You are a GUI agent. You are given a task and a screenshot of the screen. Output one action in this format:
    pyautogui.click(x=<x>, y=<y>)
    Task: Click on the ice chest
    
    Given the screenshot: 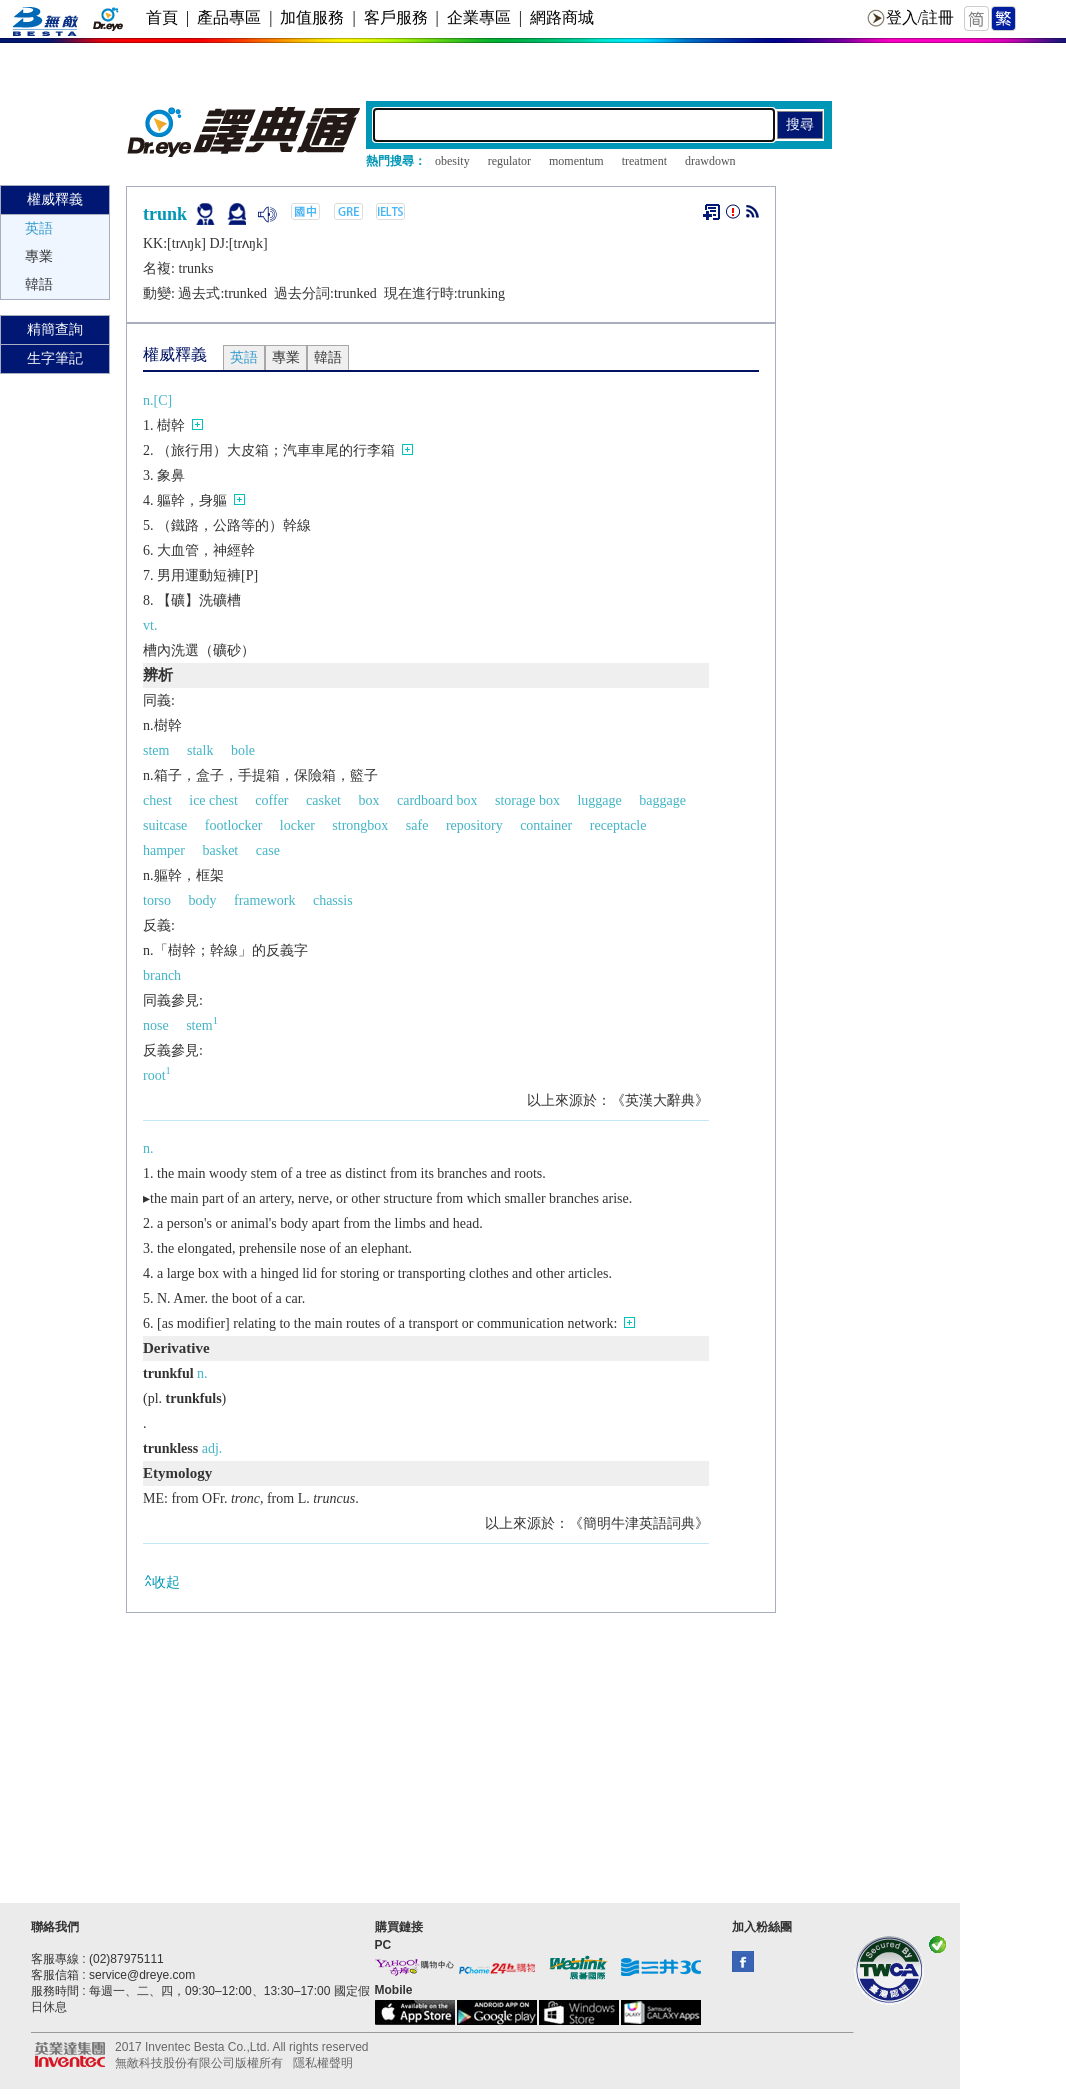 What is the action you would take?
    pyautogui.click(x=213, y=800)
    